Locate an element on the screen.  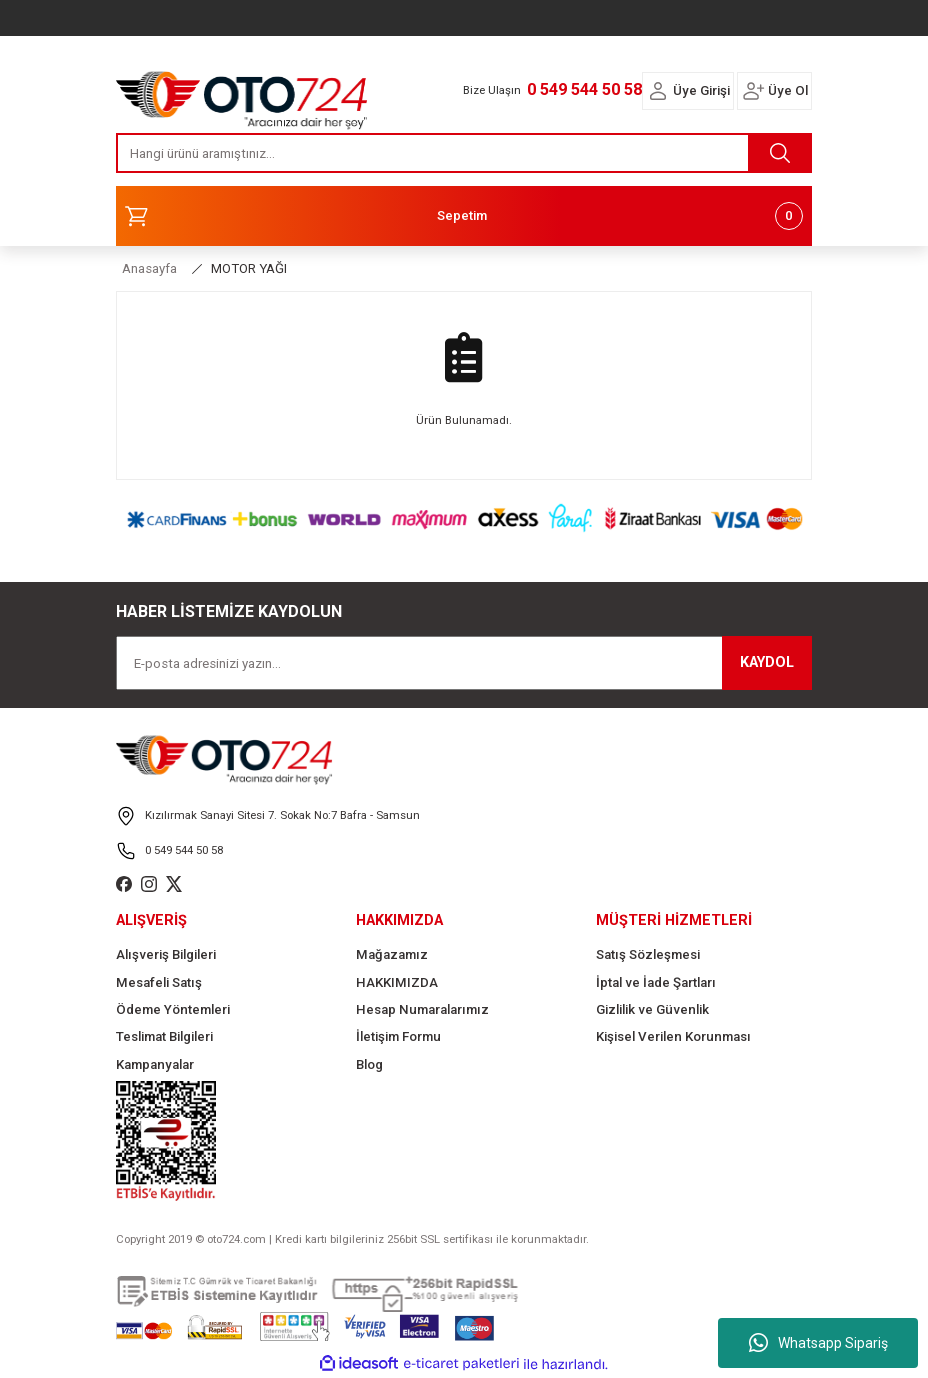
MOTOR YAĞI is located at coordinates (249, 268).